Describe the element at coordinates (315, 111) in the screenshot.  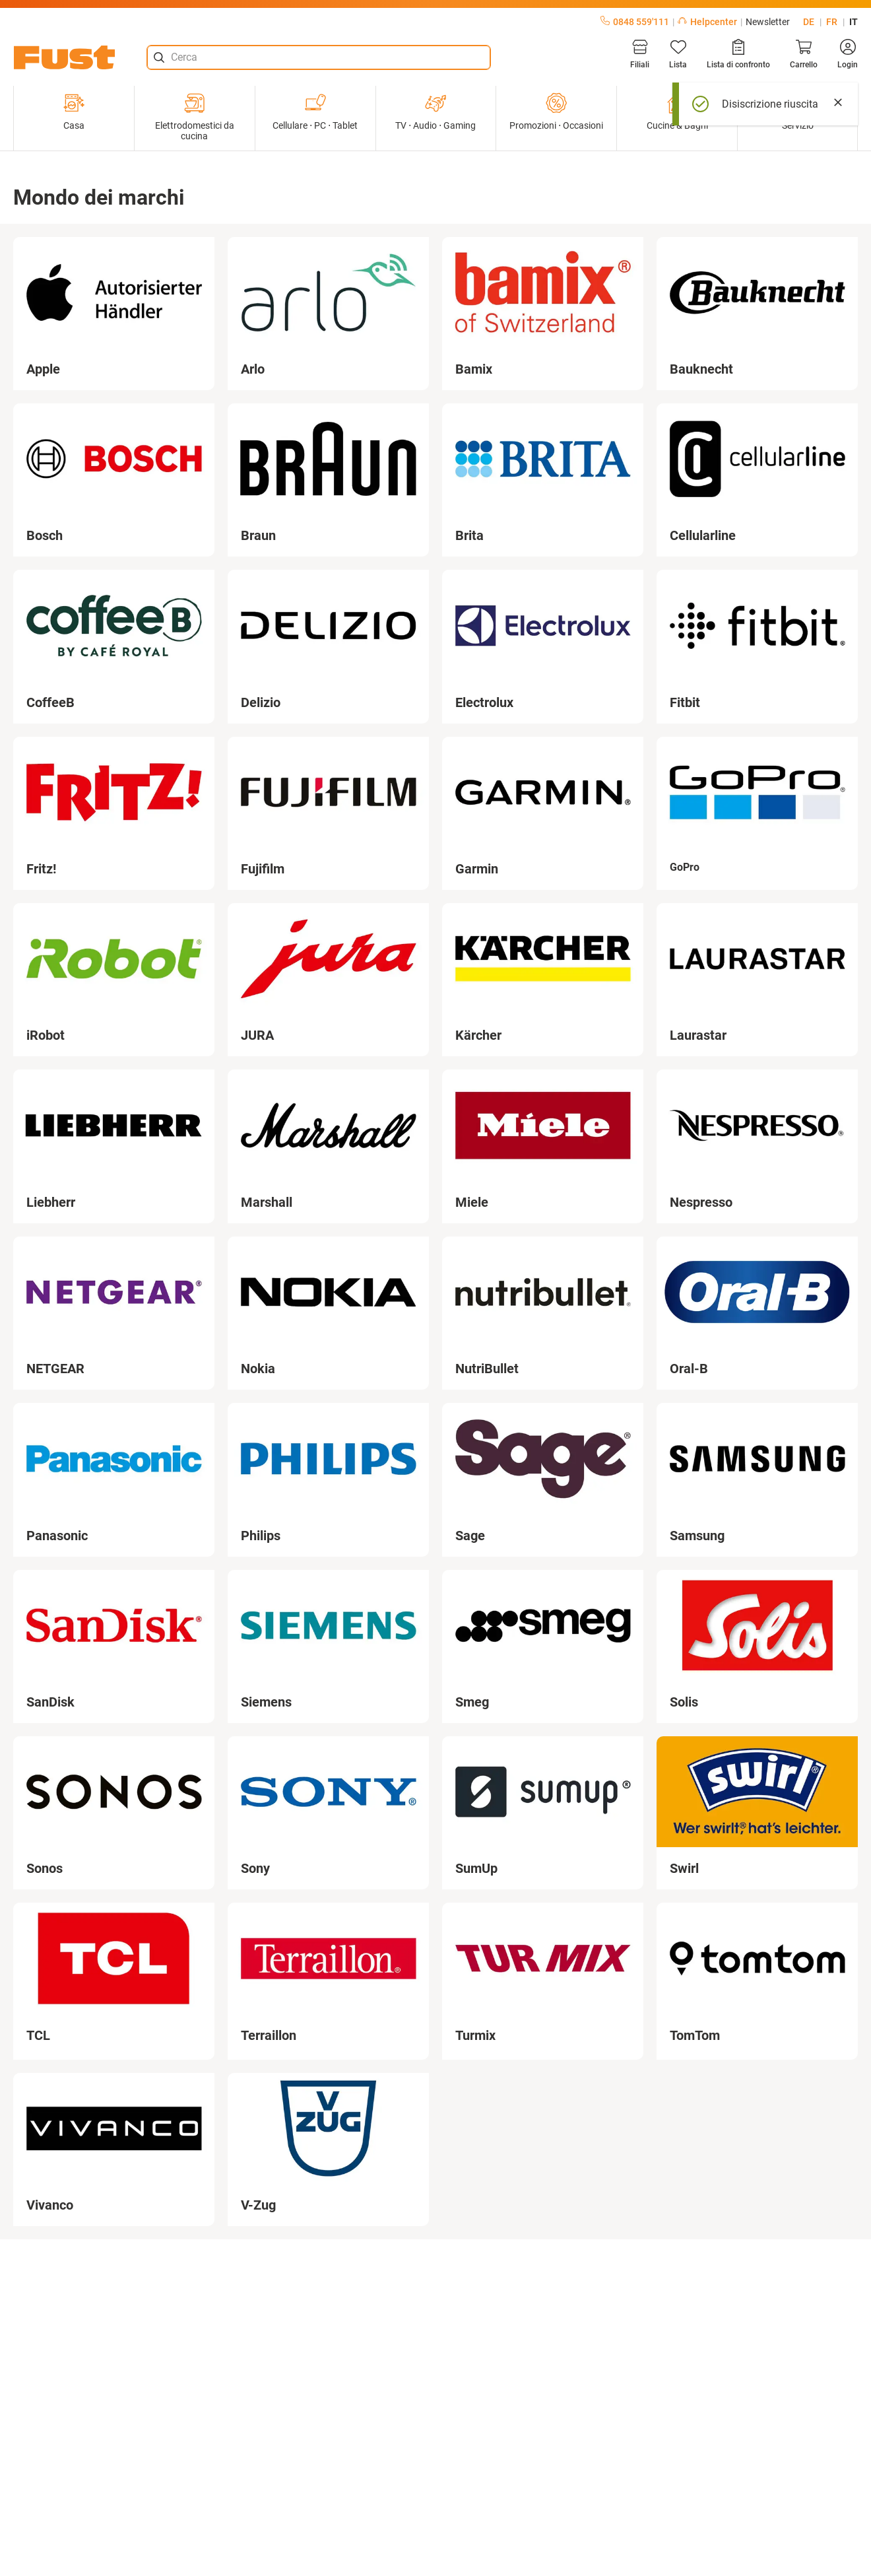
I see `Cellulare ⋅ PC ⋅ Tablet` at that location.